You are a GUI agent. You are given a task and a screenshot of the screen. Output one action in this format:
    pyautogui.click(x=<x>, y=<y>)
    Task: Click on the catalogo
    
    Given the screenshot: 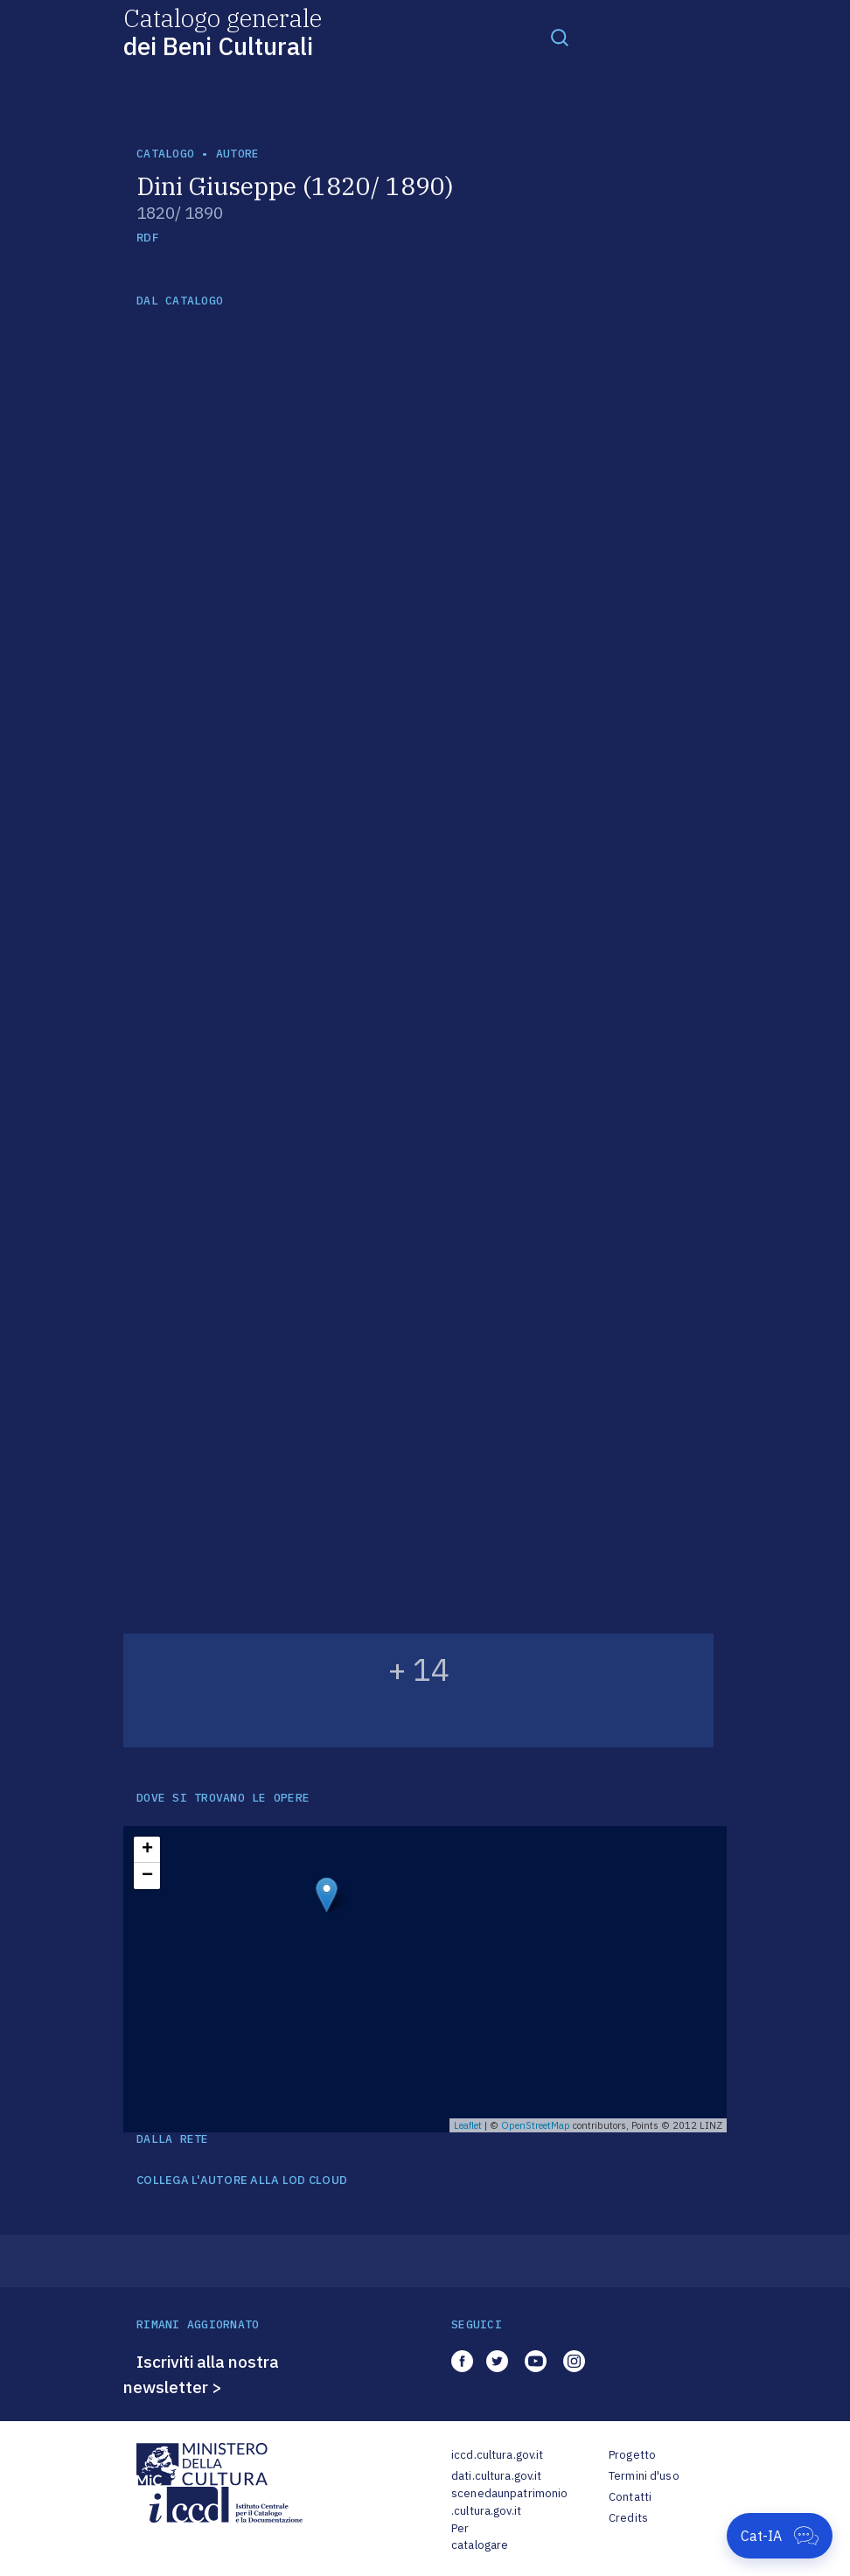 What is the action you would take?
    pyautogui.click(x=165, y=153)
    